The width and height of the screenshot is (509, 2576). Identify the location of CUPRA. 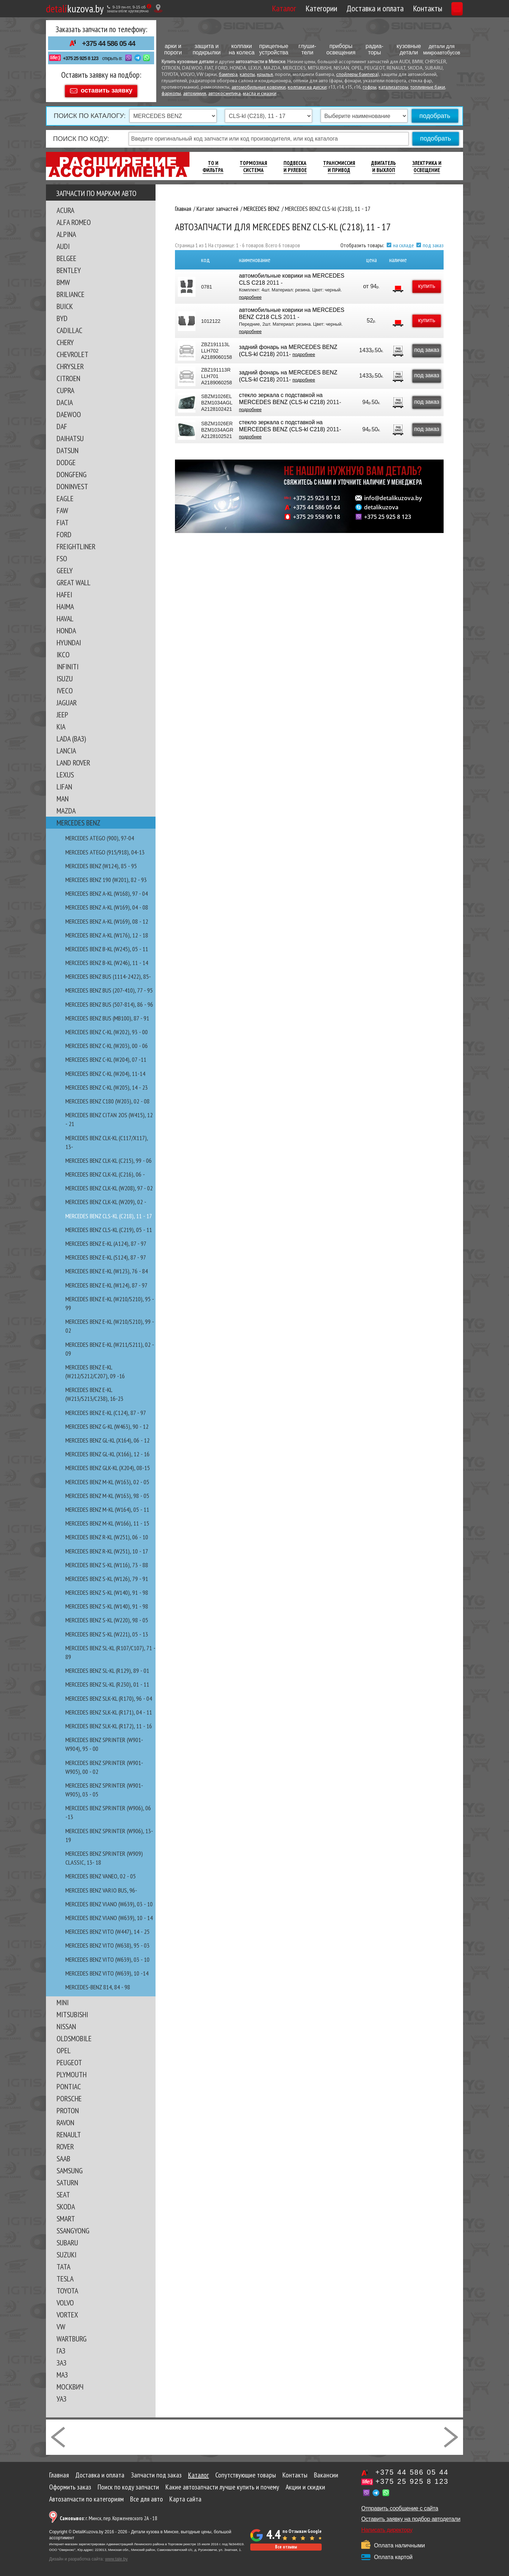
(65, 387).